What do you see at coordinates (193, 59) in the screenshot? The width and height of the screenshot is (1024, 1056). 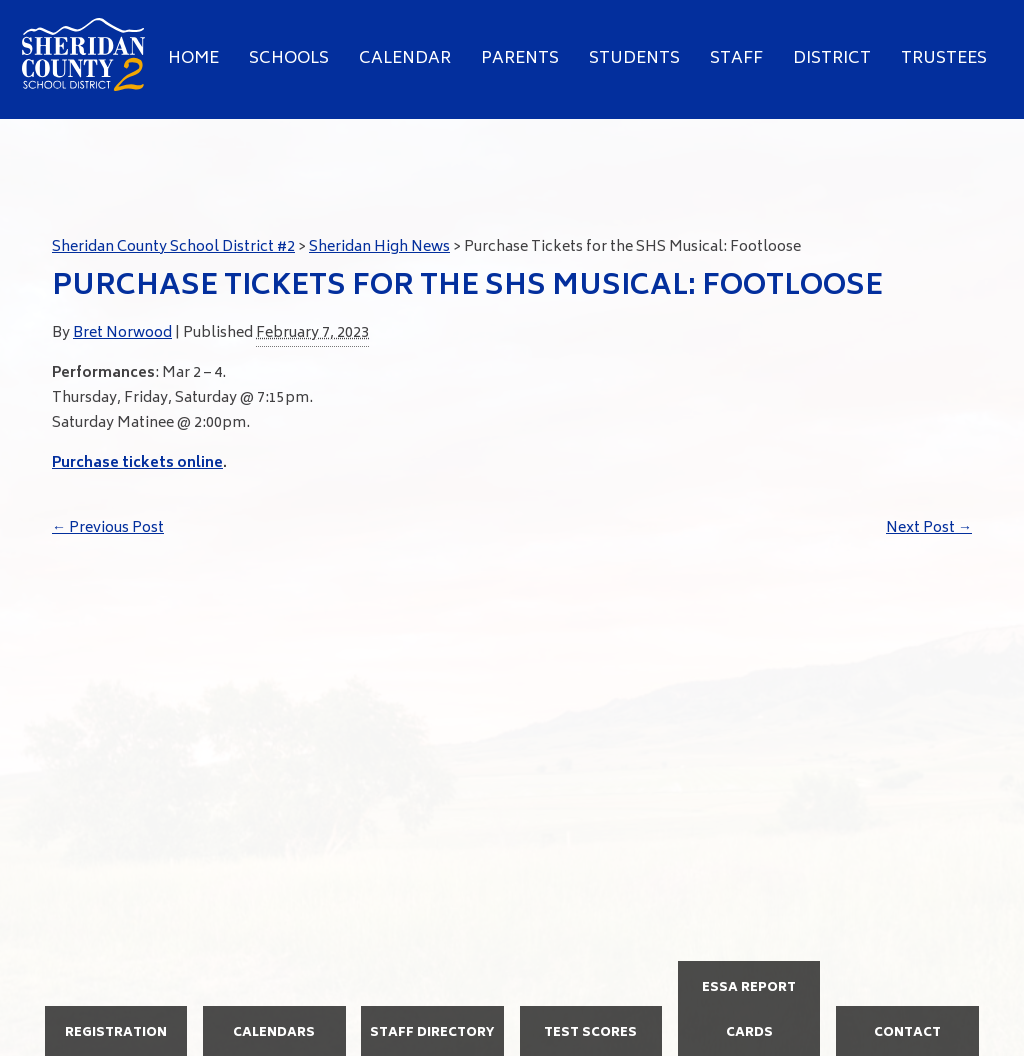 I see `Home` at bounding box center [193, 59].